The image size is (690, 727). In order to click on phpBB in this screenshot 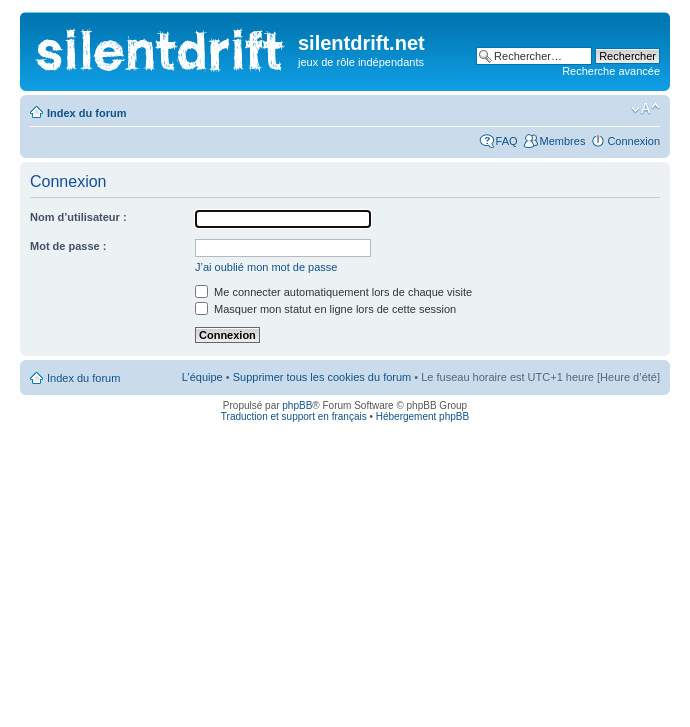, I will do `click(297, 405)`.